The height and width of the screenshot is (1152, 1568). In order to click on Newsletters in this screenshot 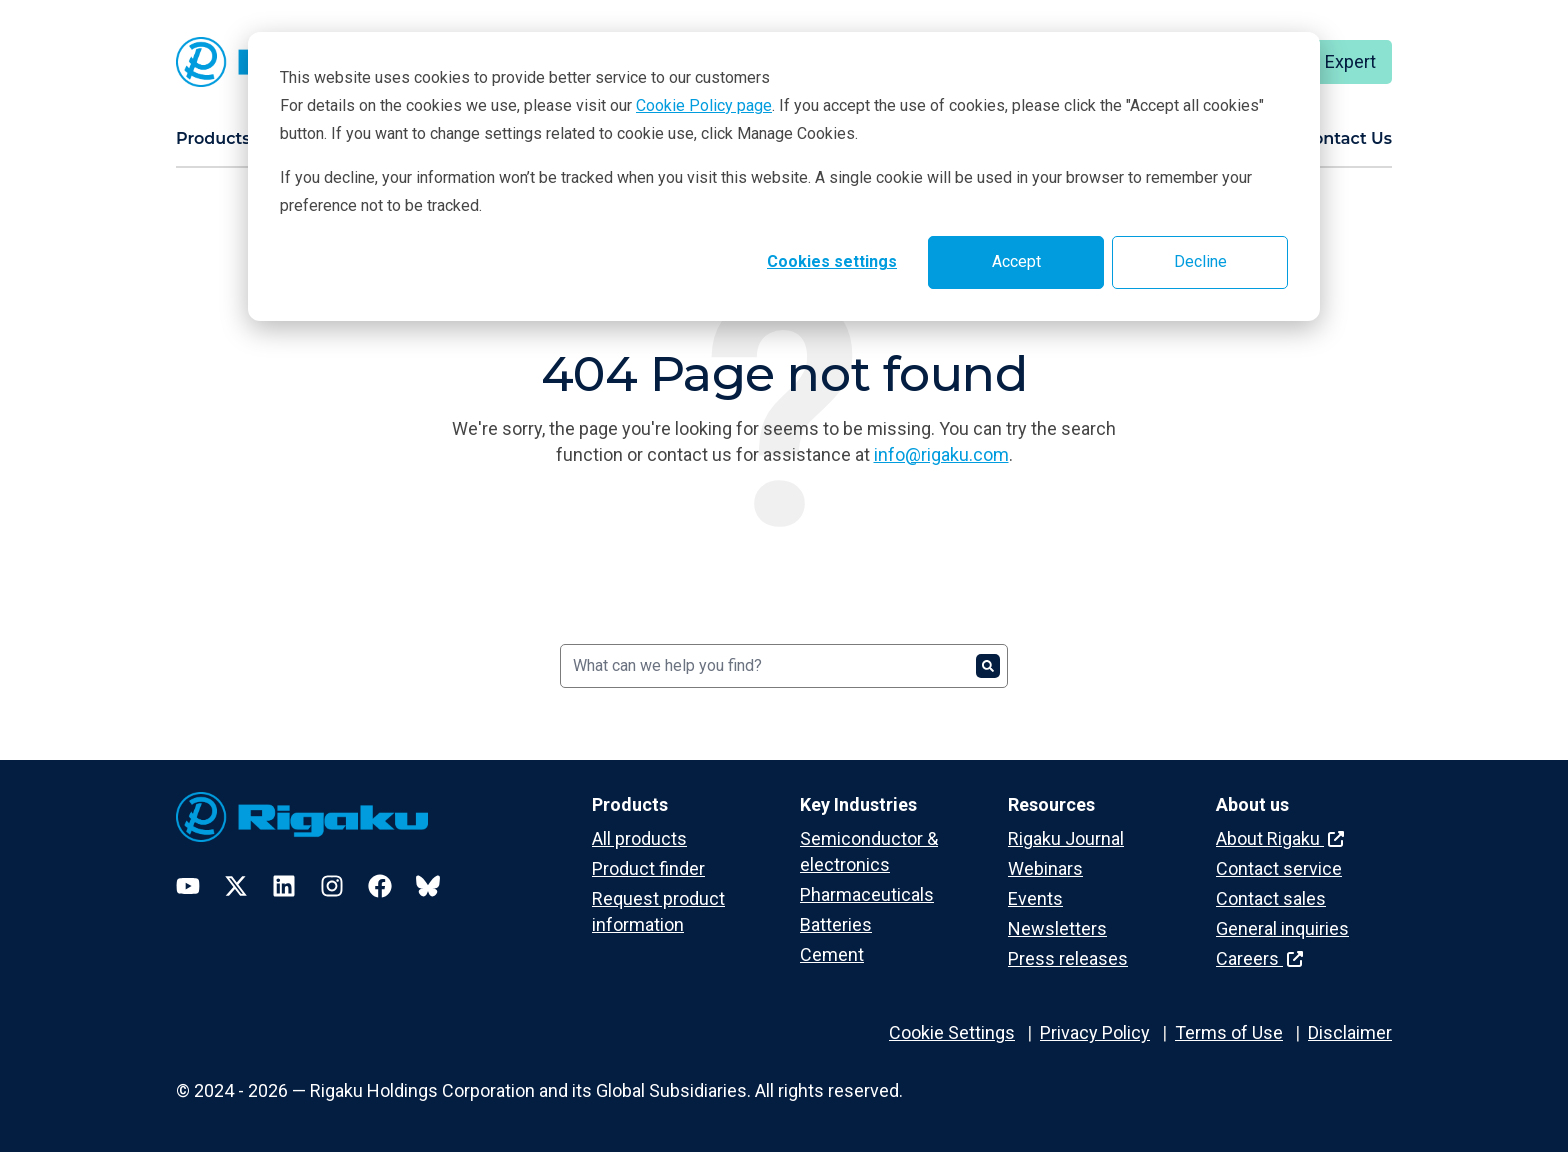, I will do `click(1057, 928)`.